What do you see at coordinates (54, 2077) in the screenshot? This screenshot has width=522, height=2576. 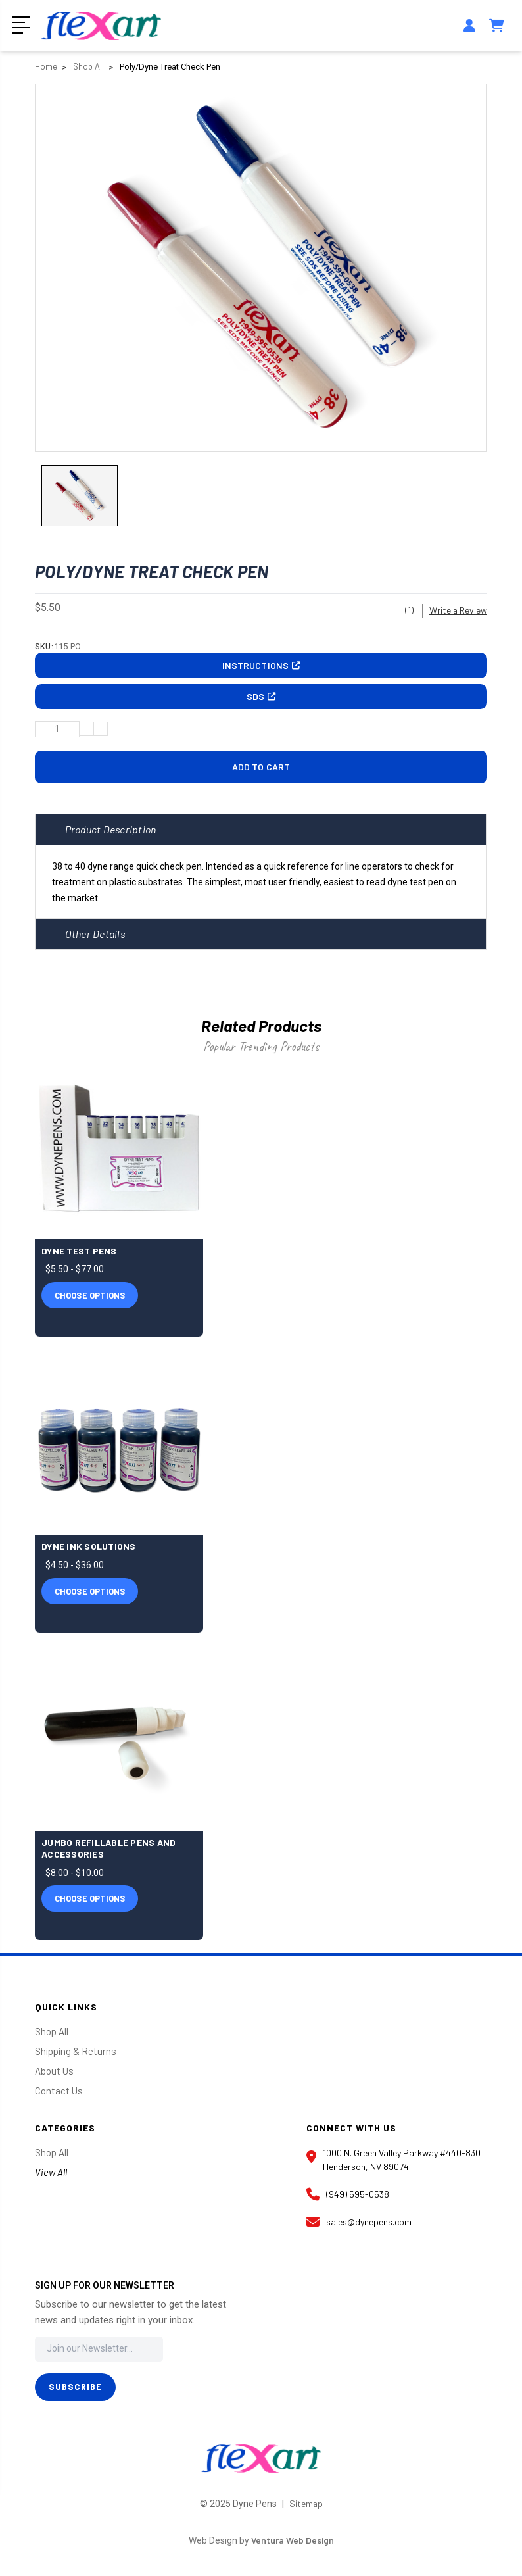 I see `About Us` at bounding box center [54, 2077].